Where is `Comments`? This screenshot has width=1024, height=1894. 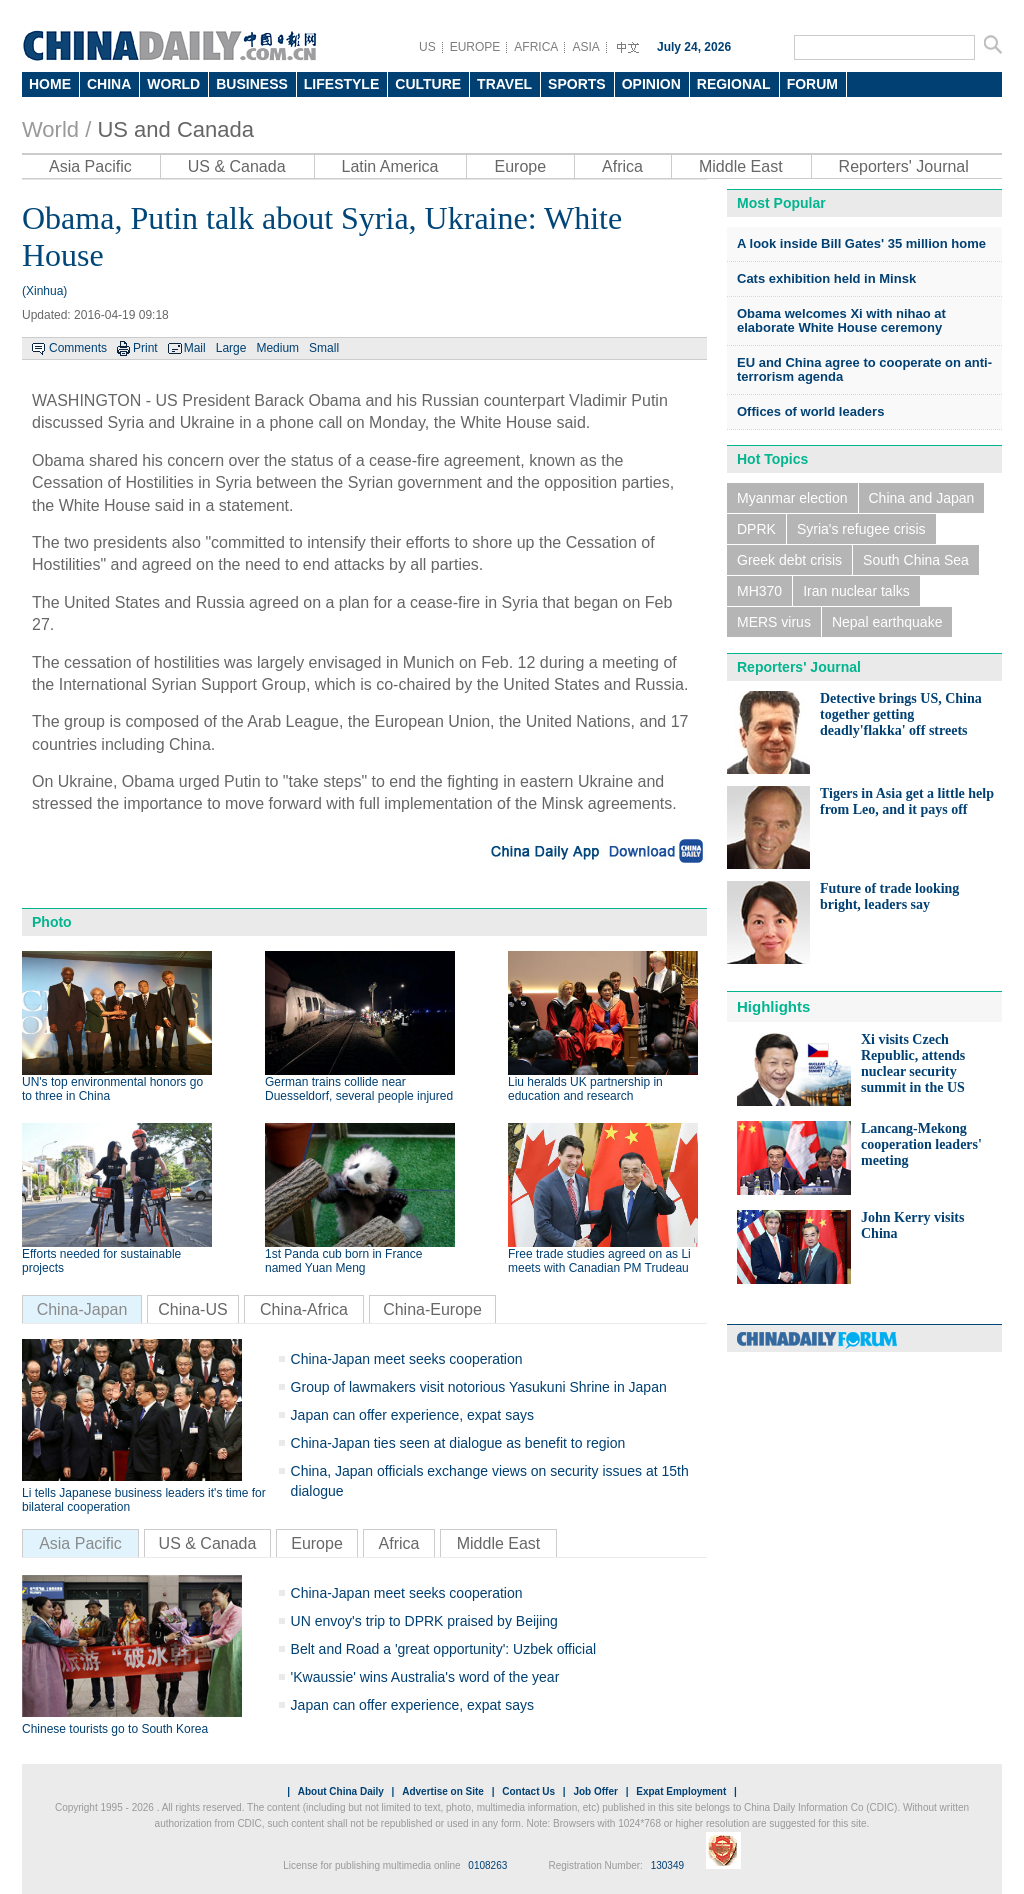 Comments is located at coordinates (78, 348).